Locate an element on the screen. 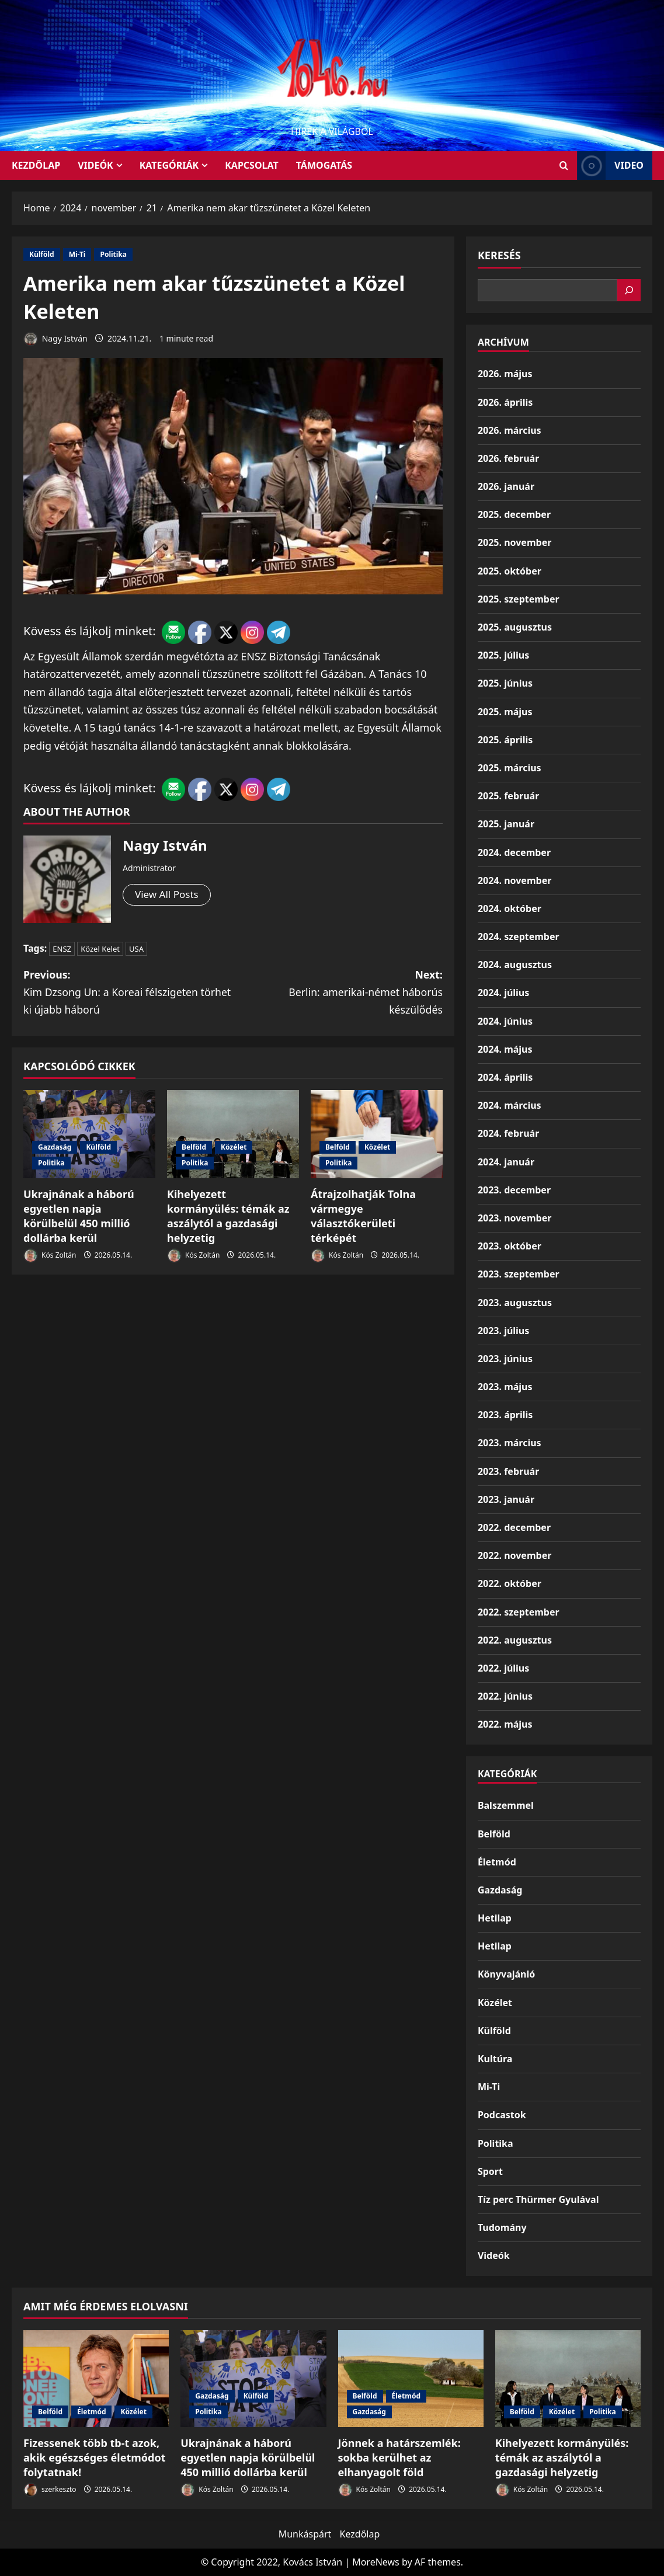  2025. március is located at coordinates (509, 767).